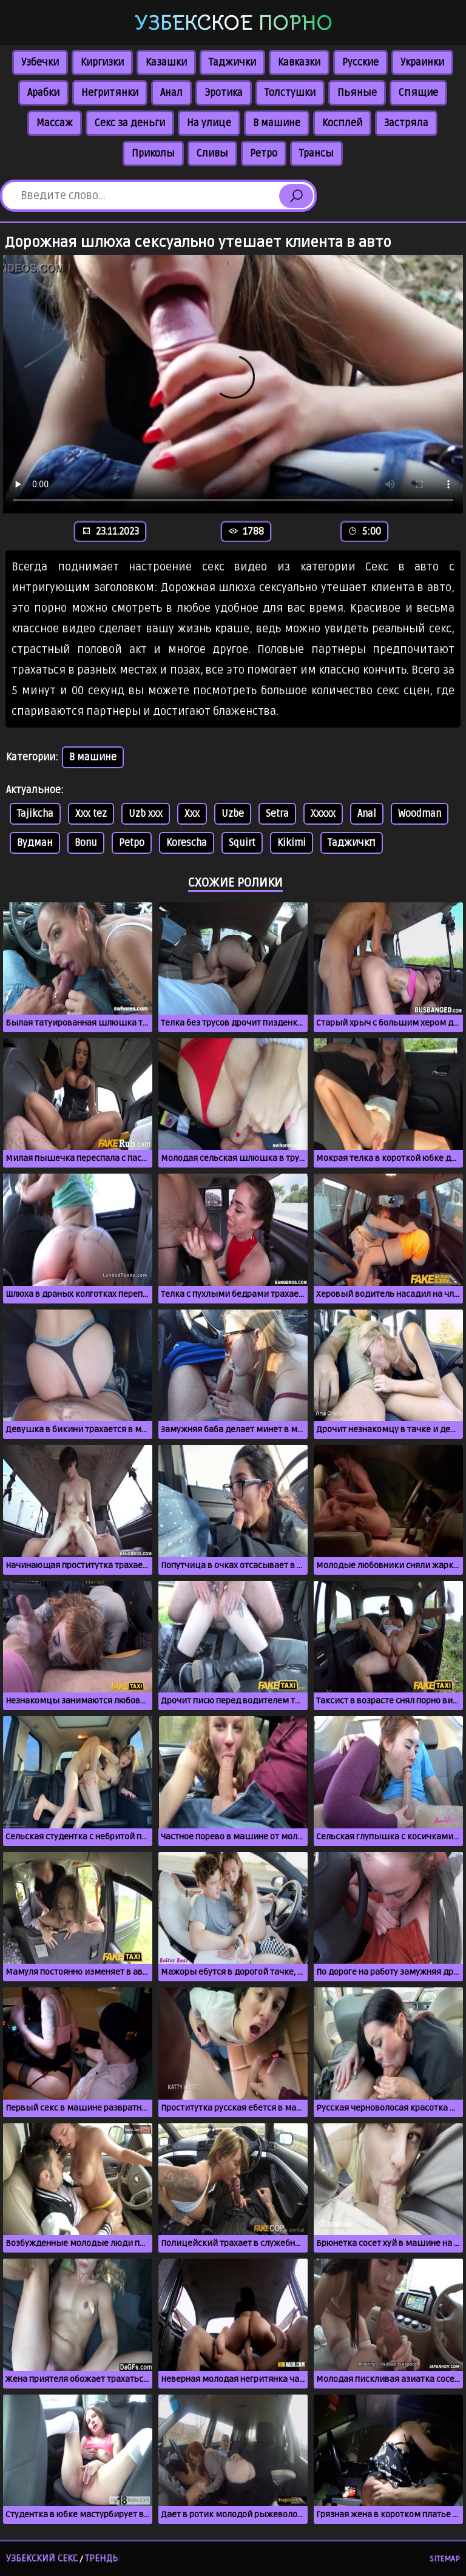 The image size is (466, 2576). I want to click on Uzb xxx, so click(146, 814).